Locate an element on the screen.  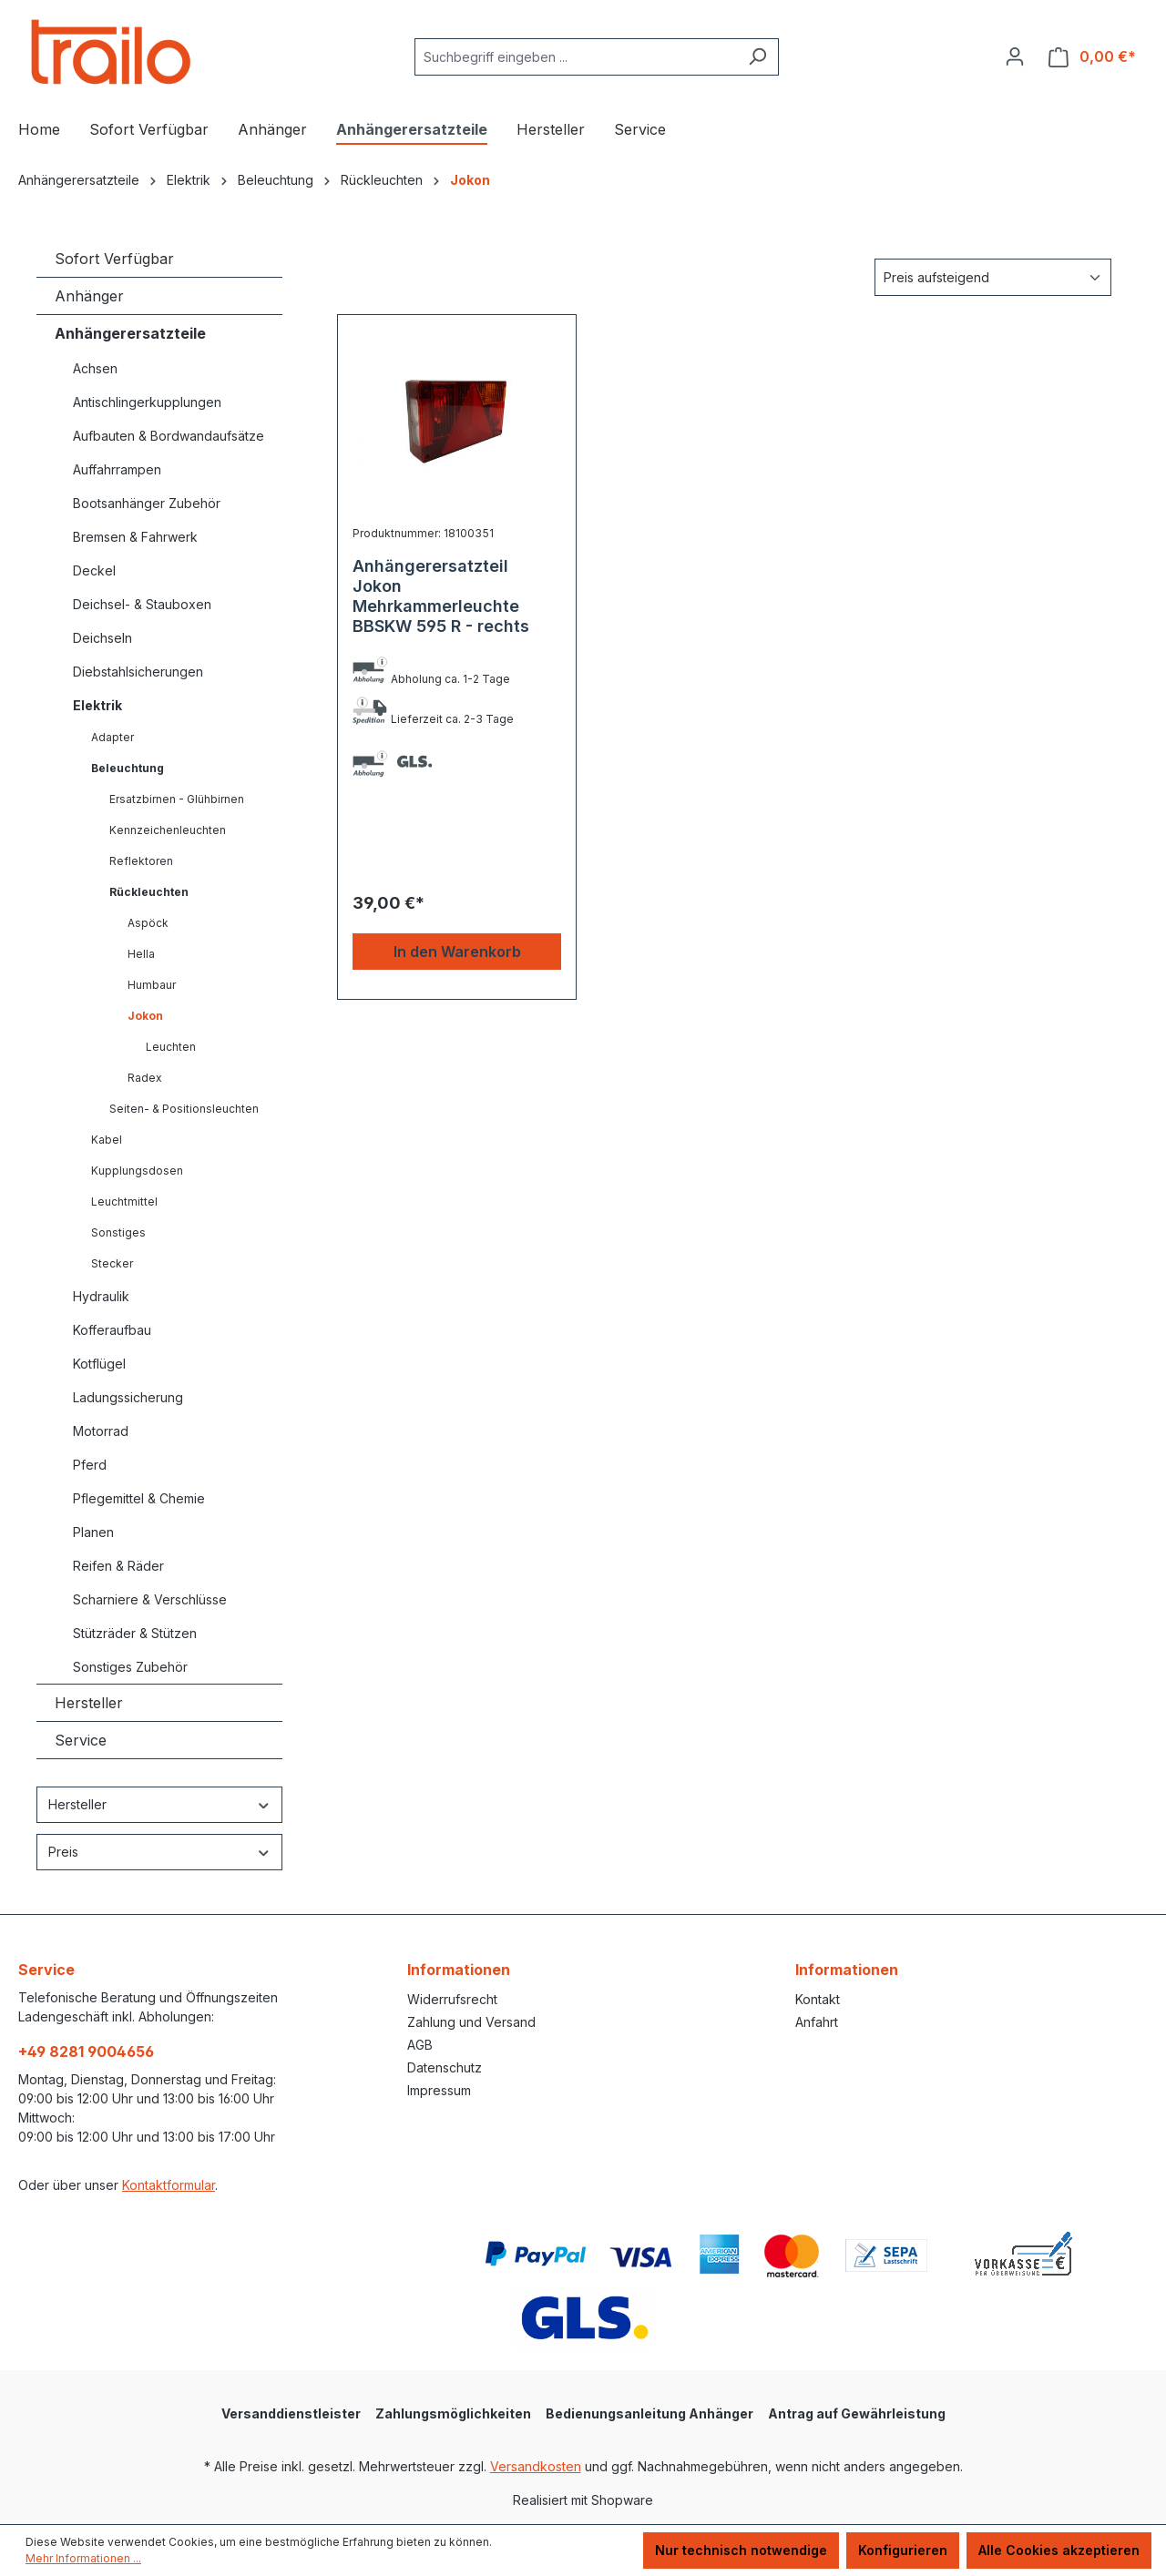
Rückleuchten is located at coordinates (149, 892).